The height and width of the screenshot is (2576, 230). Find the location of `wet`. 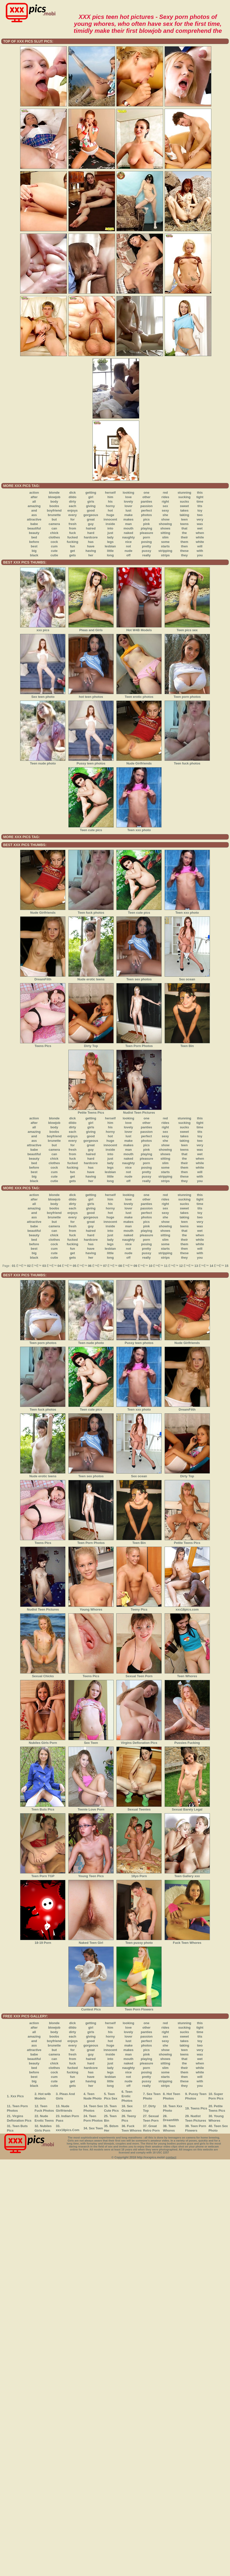

wet is located at coordinates (200, 528).